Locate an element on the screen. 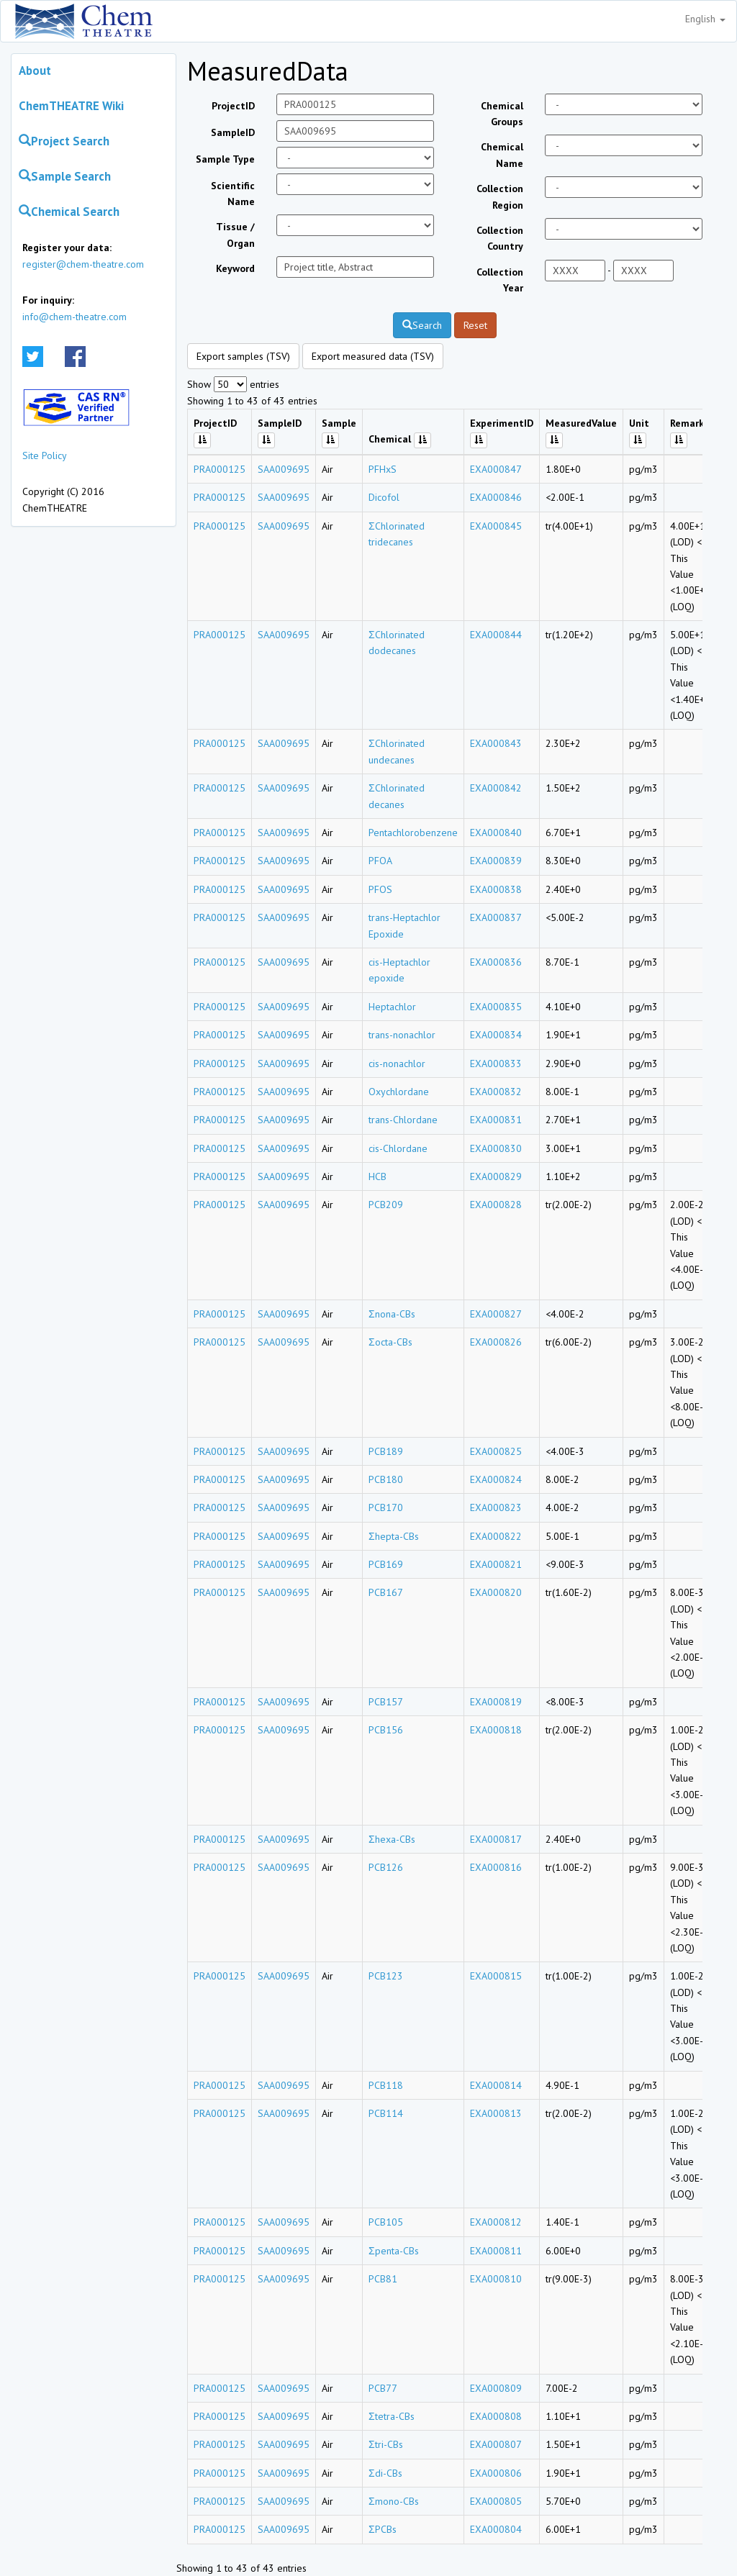 This screenshot has width=737, height=2576. register@chem-theatre.com is located at coordinates (83, 264).